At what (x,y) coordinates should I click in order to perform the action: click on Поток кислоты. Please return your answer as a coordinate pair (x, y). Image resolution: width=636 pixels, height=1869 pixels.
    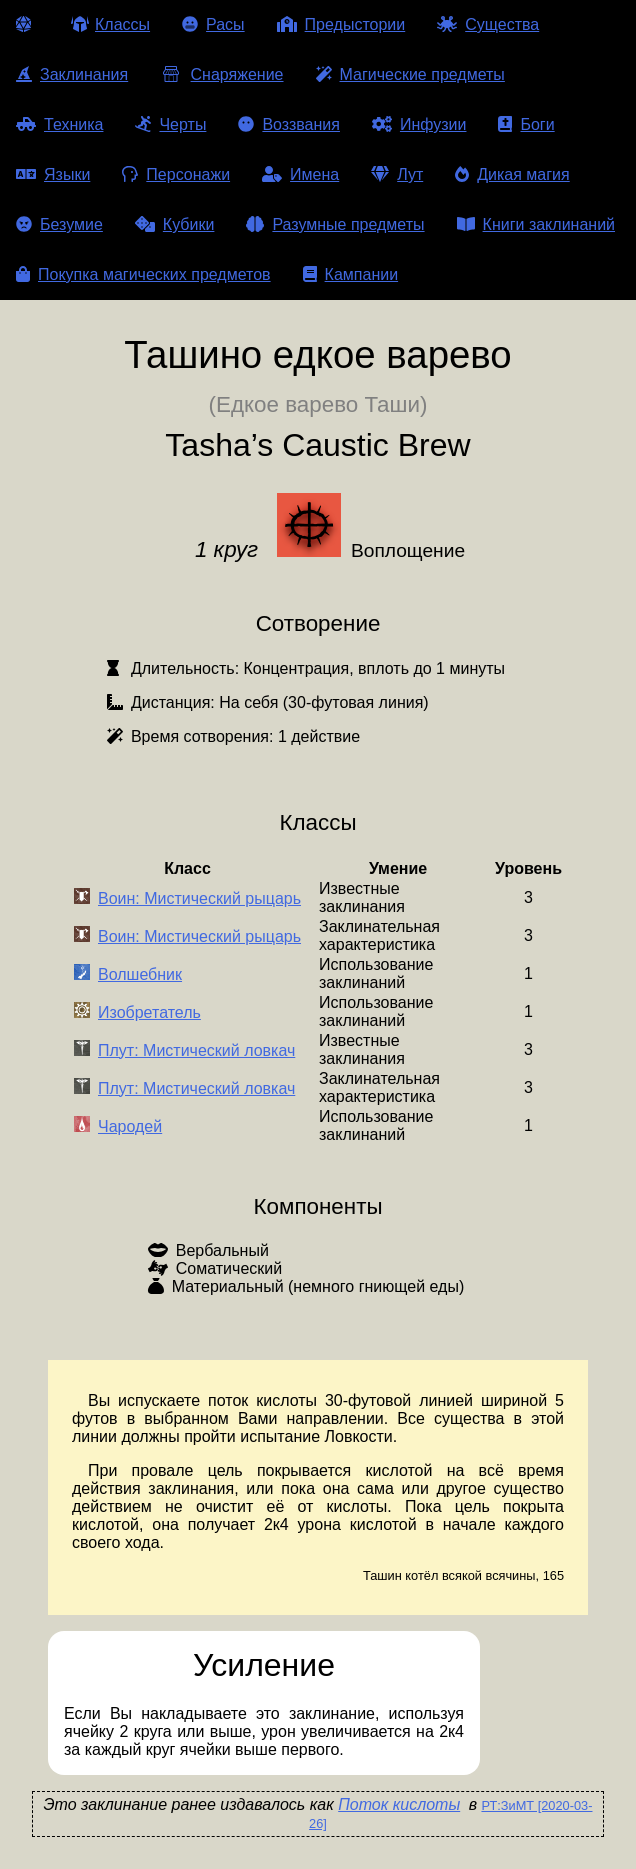
    Looking at the image, I should click on (399, 1804).